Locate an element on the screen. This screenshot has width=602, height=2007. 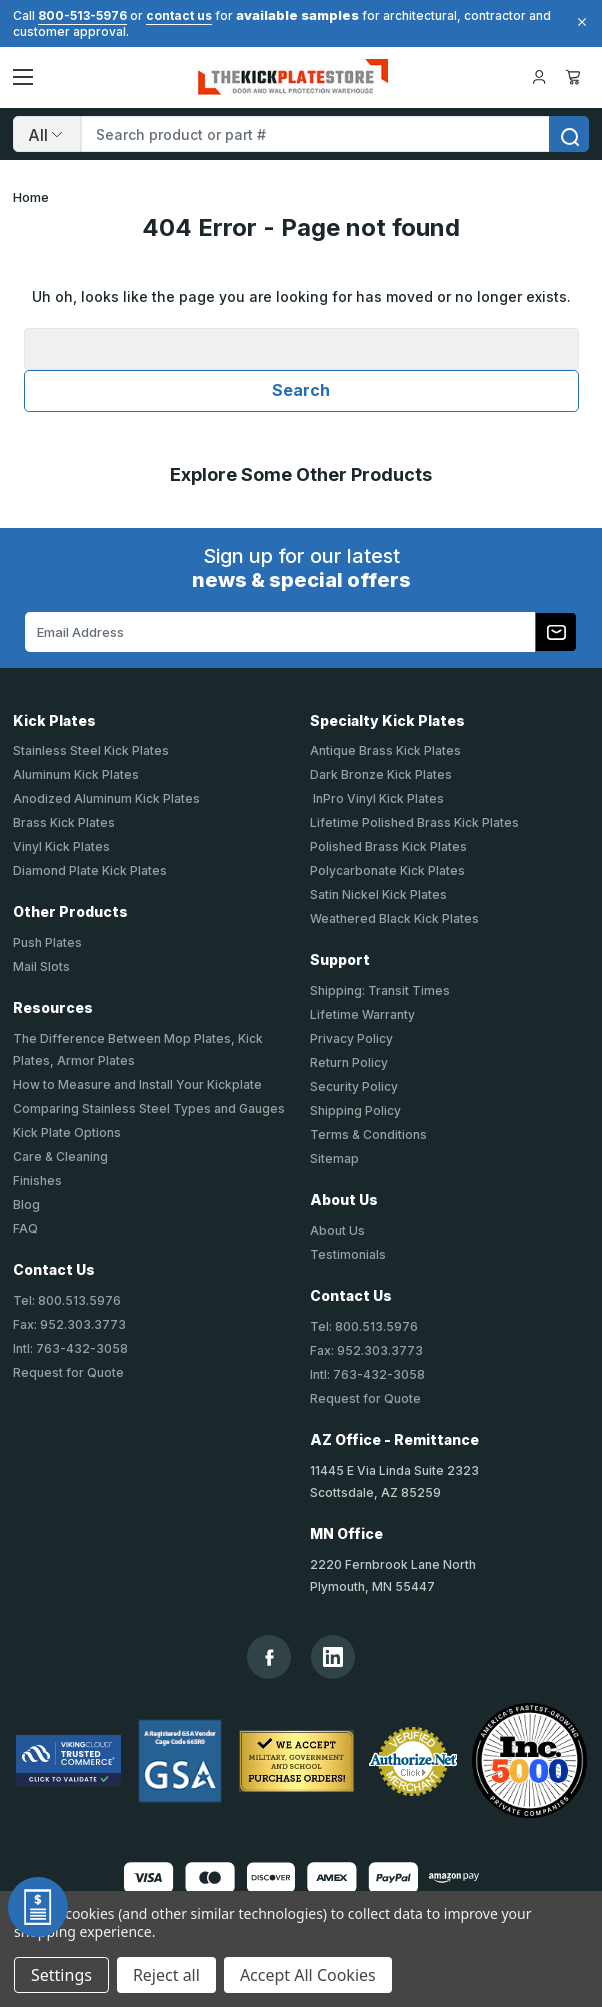
Mail Slots is located at coordinates (41, 966).